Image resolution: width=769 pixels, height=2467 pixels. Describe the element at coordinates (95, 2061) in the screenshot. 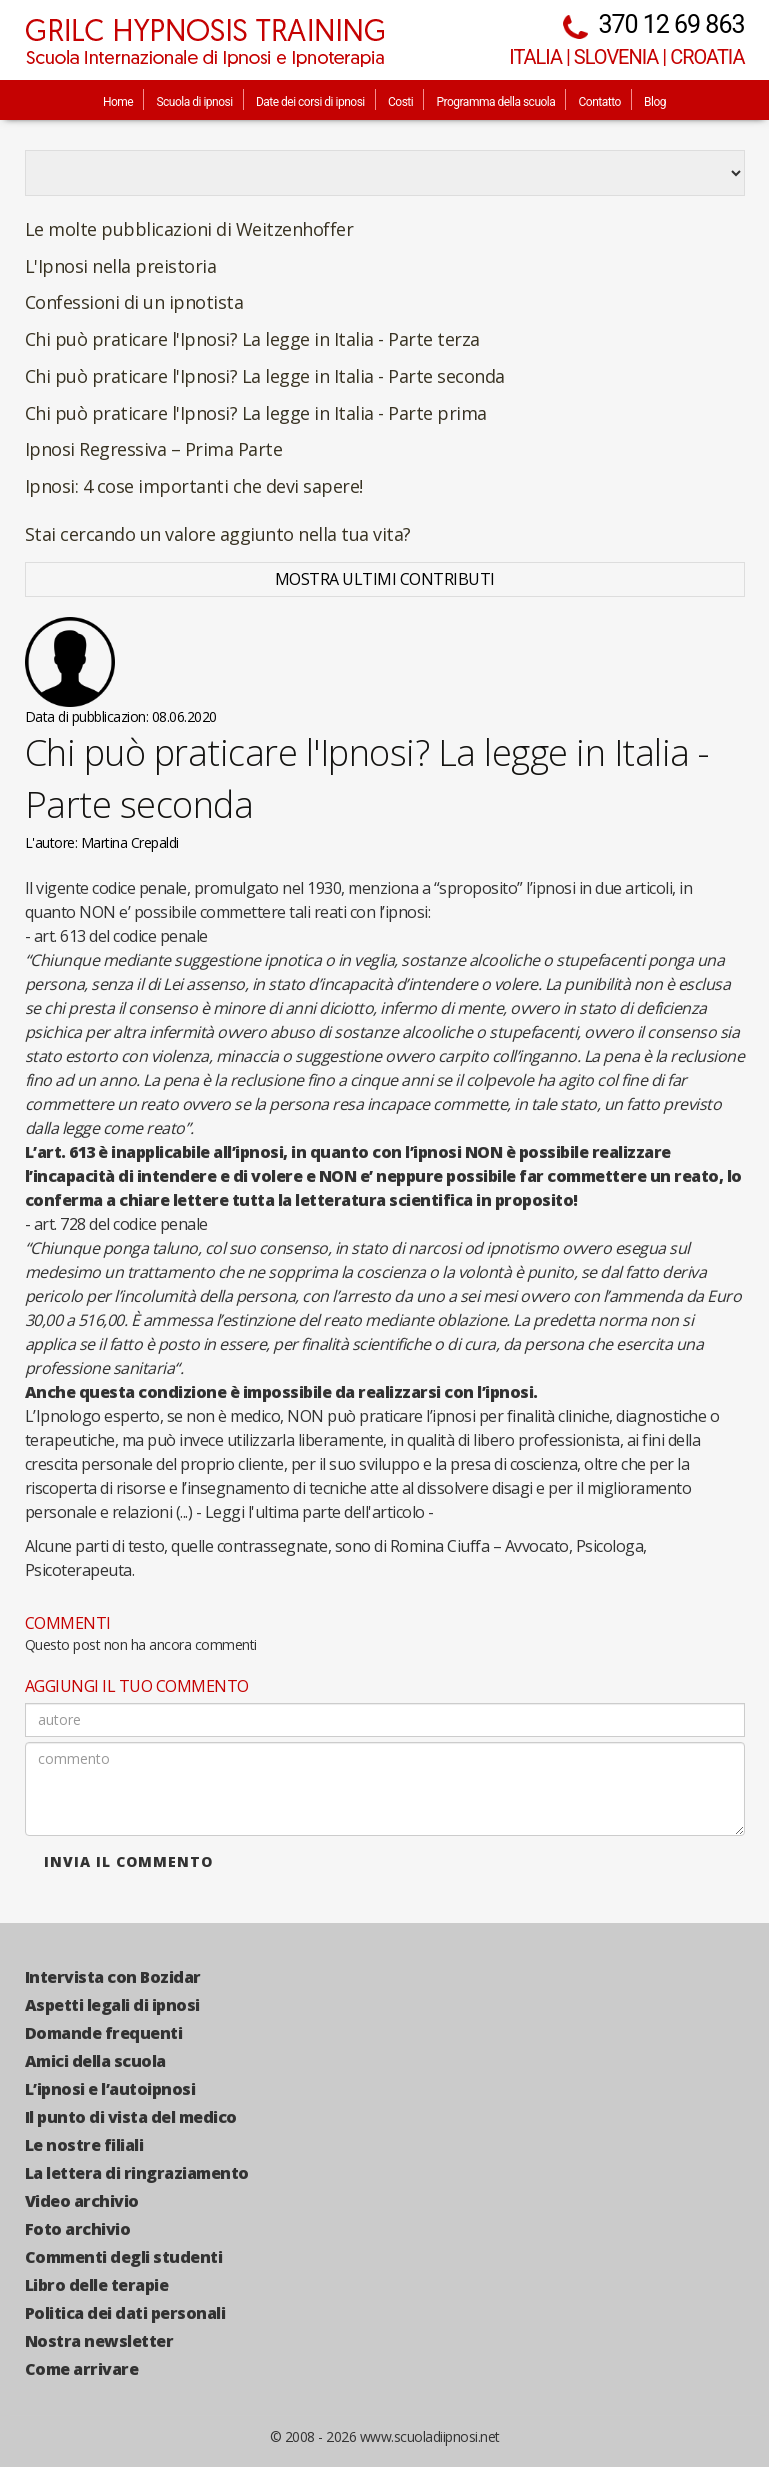

I see `Amici della scuola` at that location.